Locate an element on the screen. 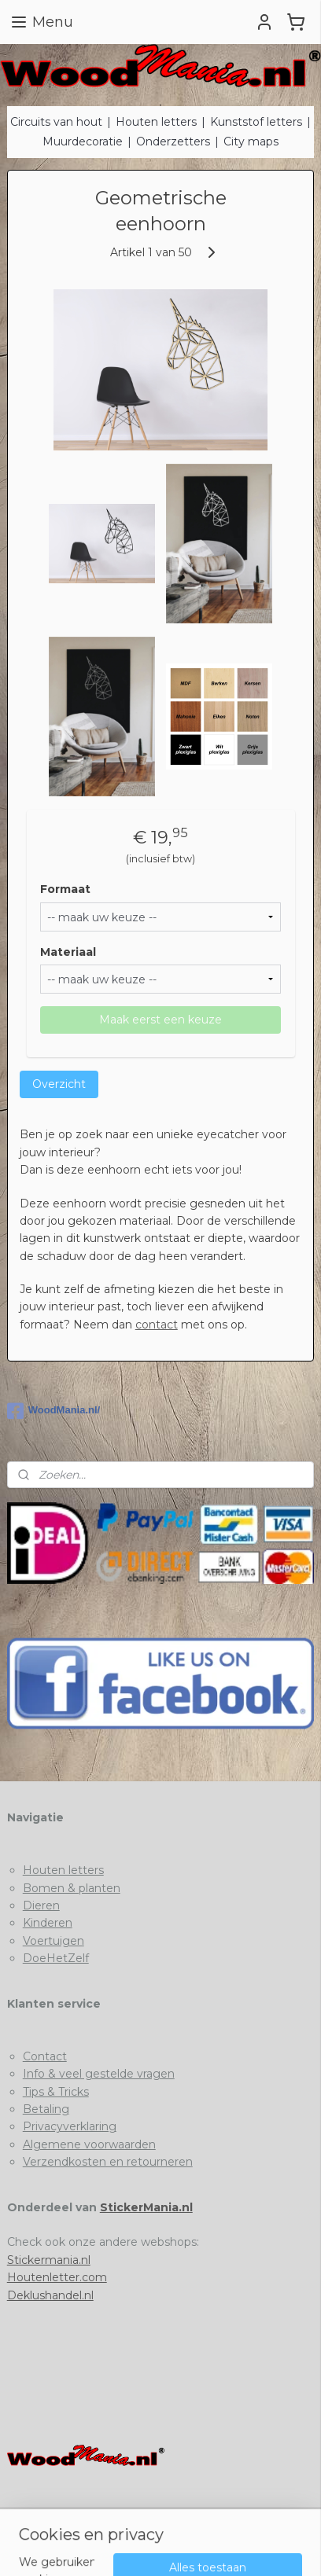  Verzendkosten en retourneren is located at coordinates (108, 2162).